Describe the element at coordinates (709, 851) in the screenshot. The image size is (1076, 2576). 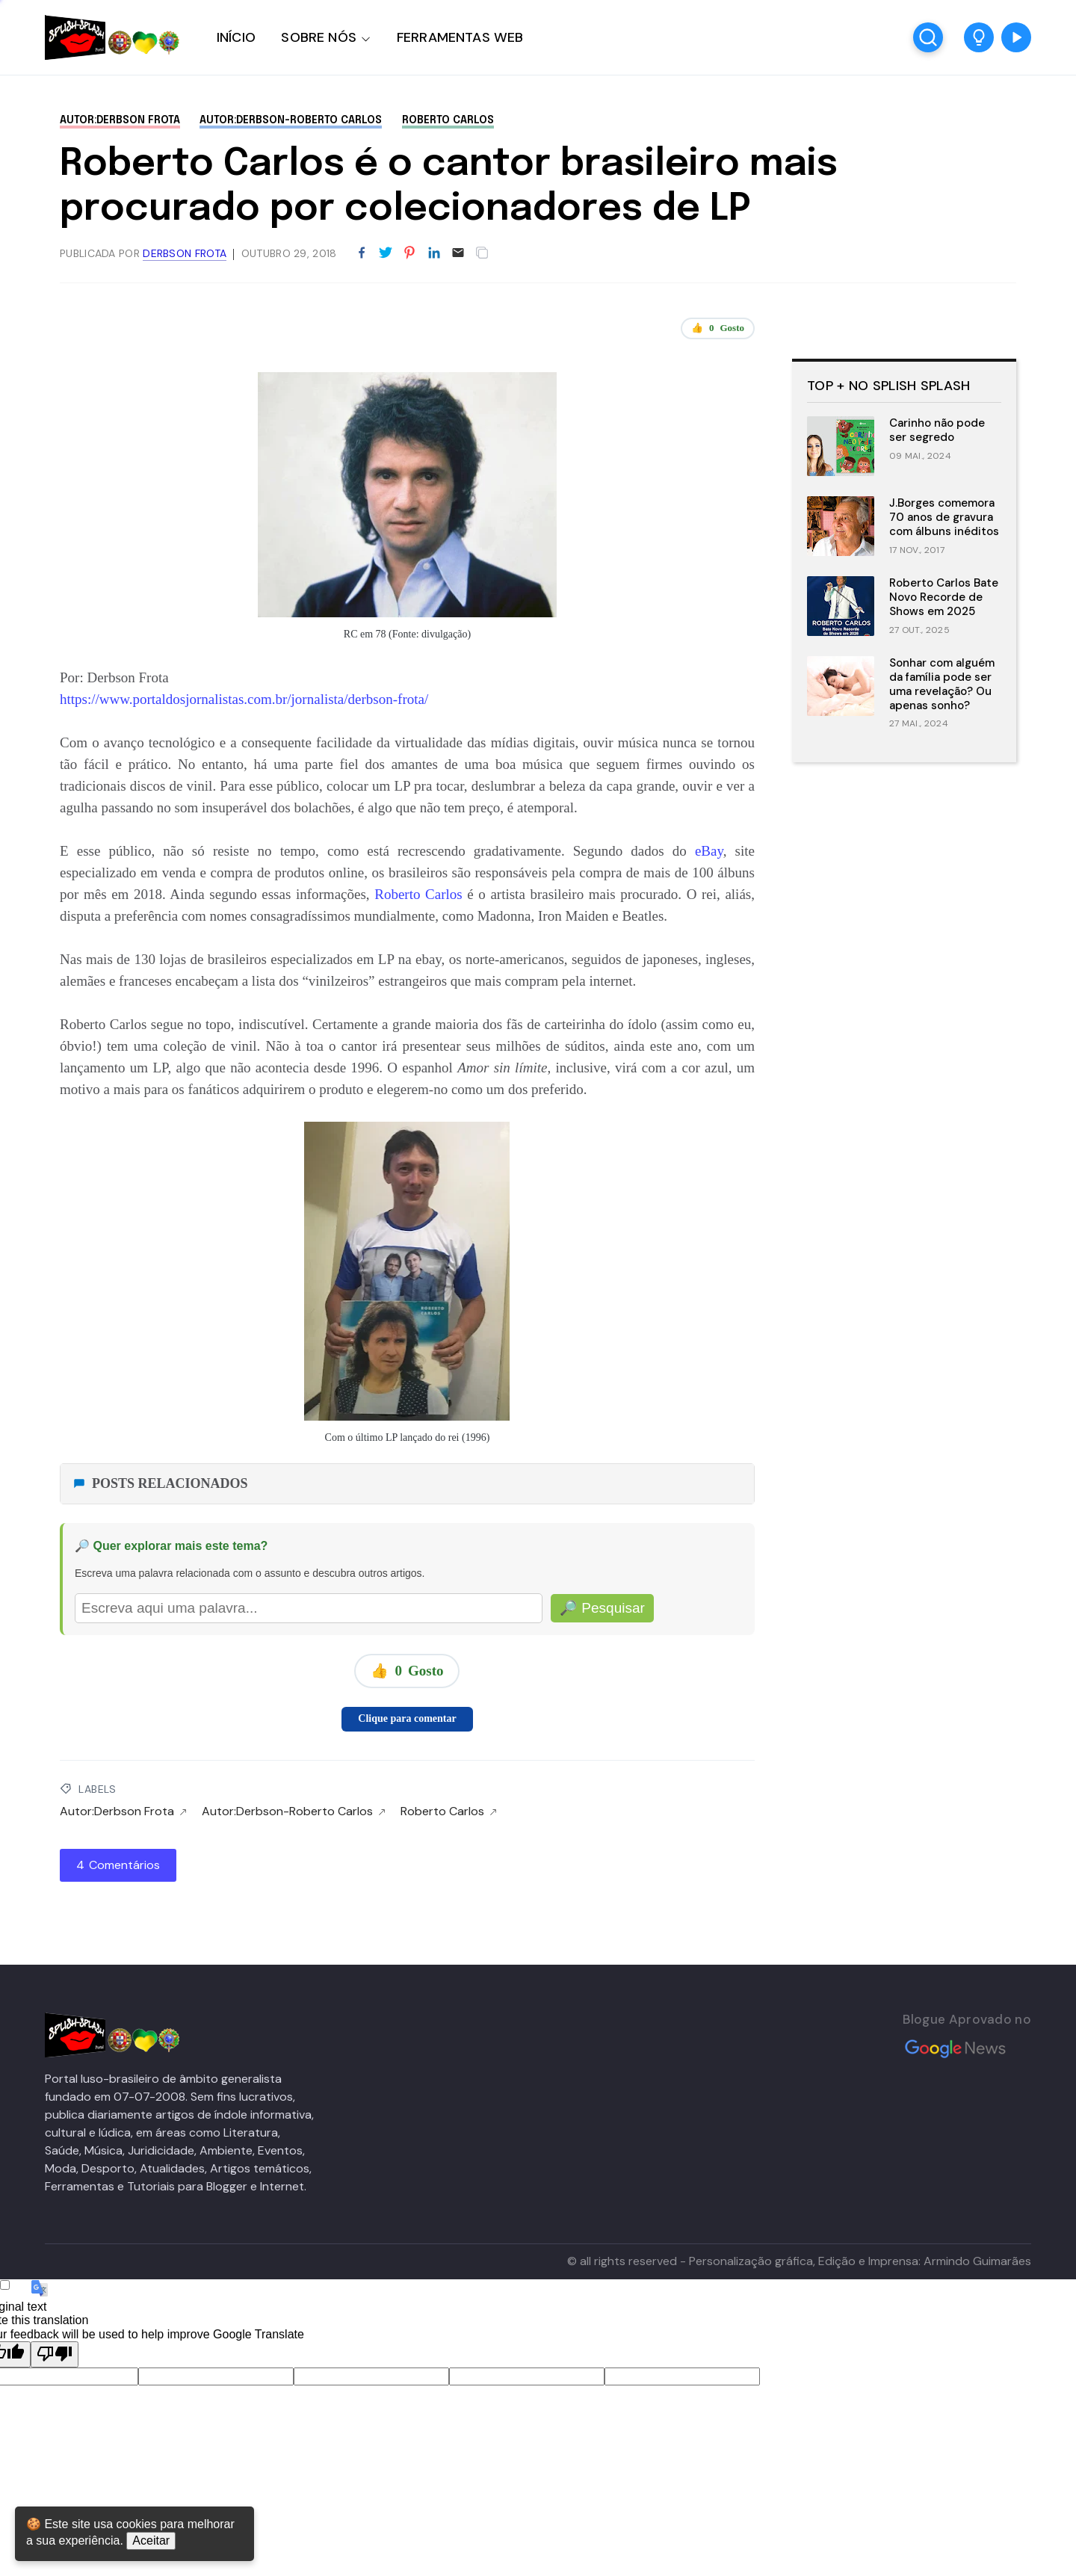
I see `eBay` at that location.